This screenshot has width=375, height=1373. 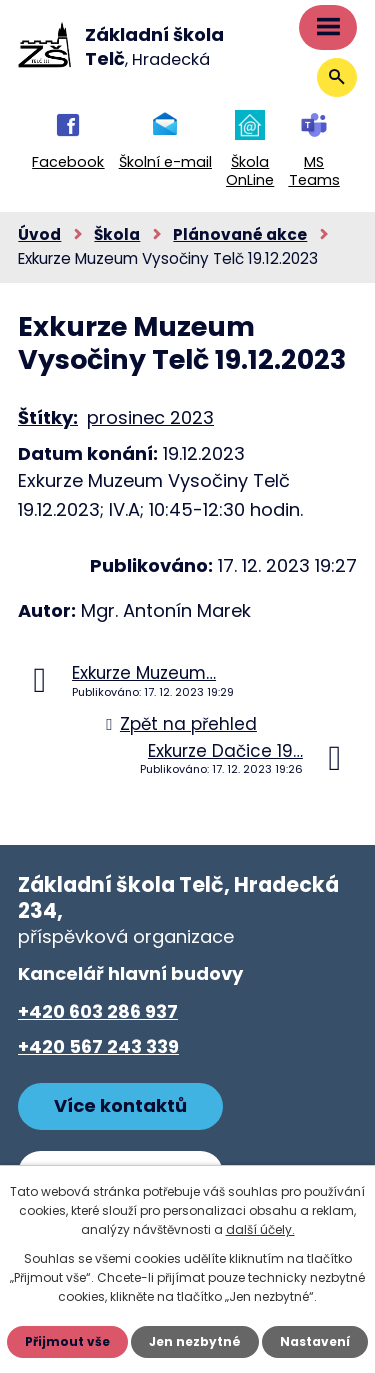 I want to click on Nastavení, so click(x=315, y=1341).